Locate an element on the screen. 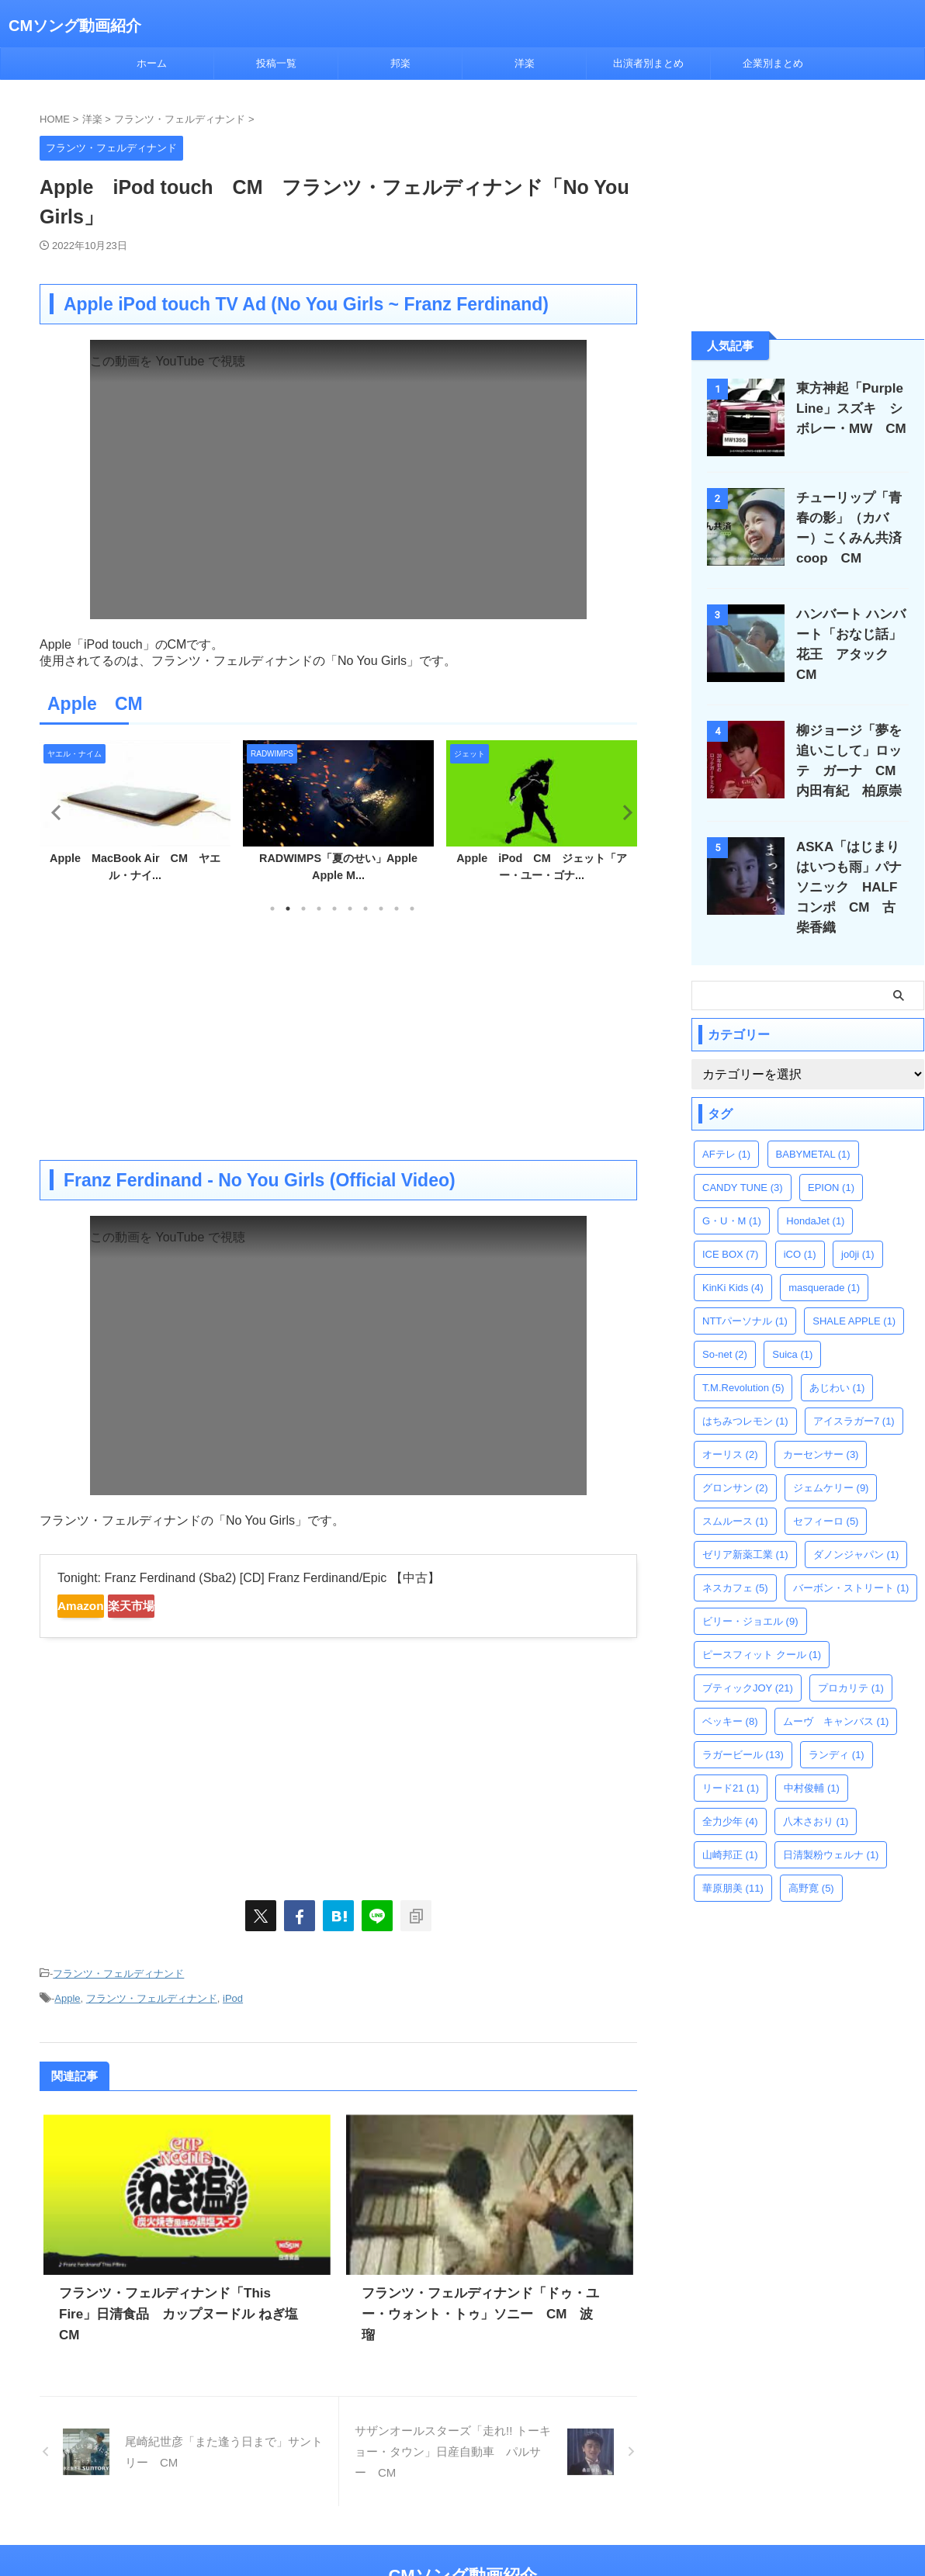 The height and width of the screenshot is (2576, 925). Apple is located at coordinates (67, 1993).